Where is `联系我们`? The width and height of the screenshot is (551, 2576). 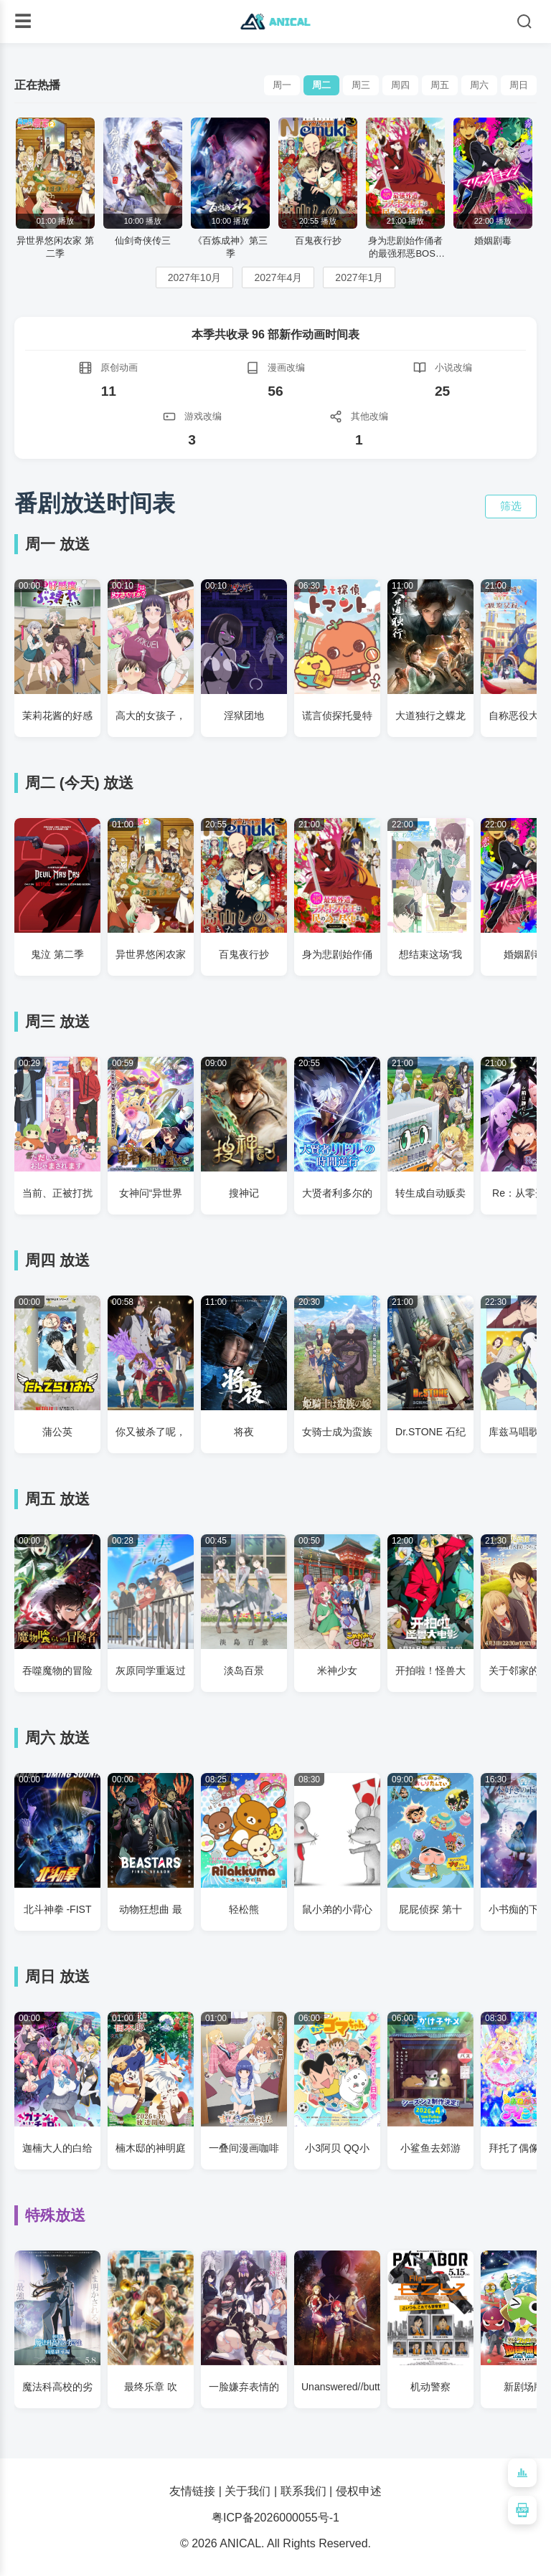 联系我们 is located at coordinates (303, 2491).